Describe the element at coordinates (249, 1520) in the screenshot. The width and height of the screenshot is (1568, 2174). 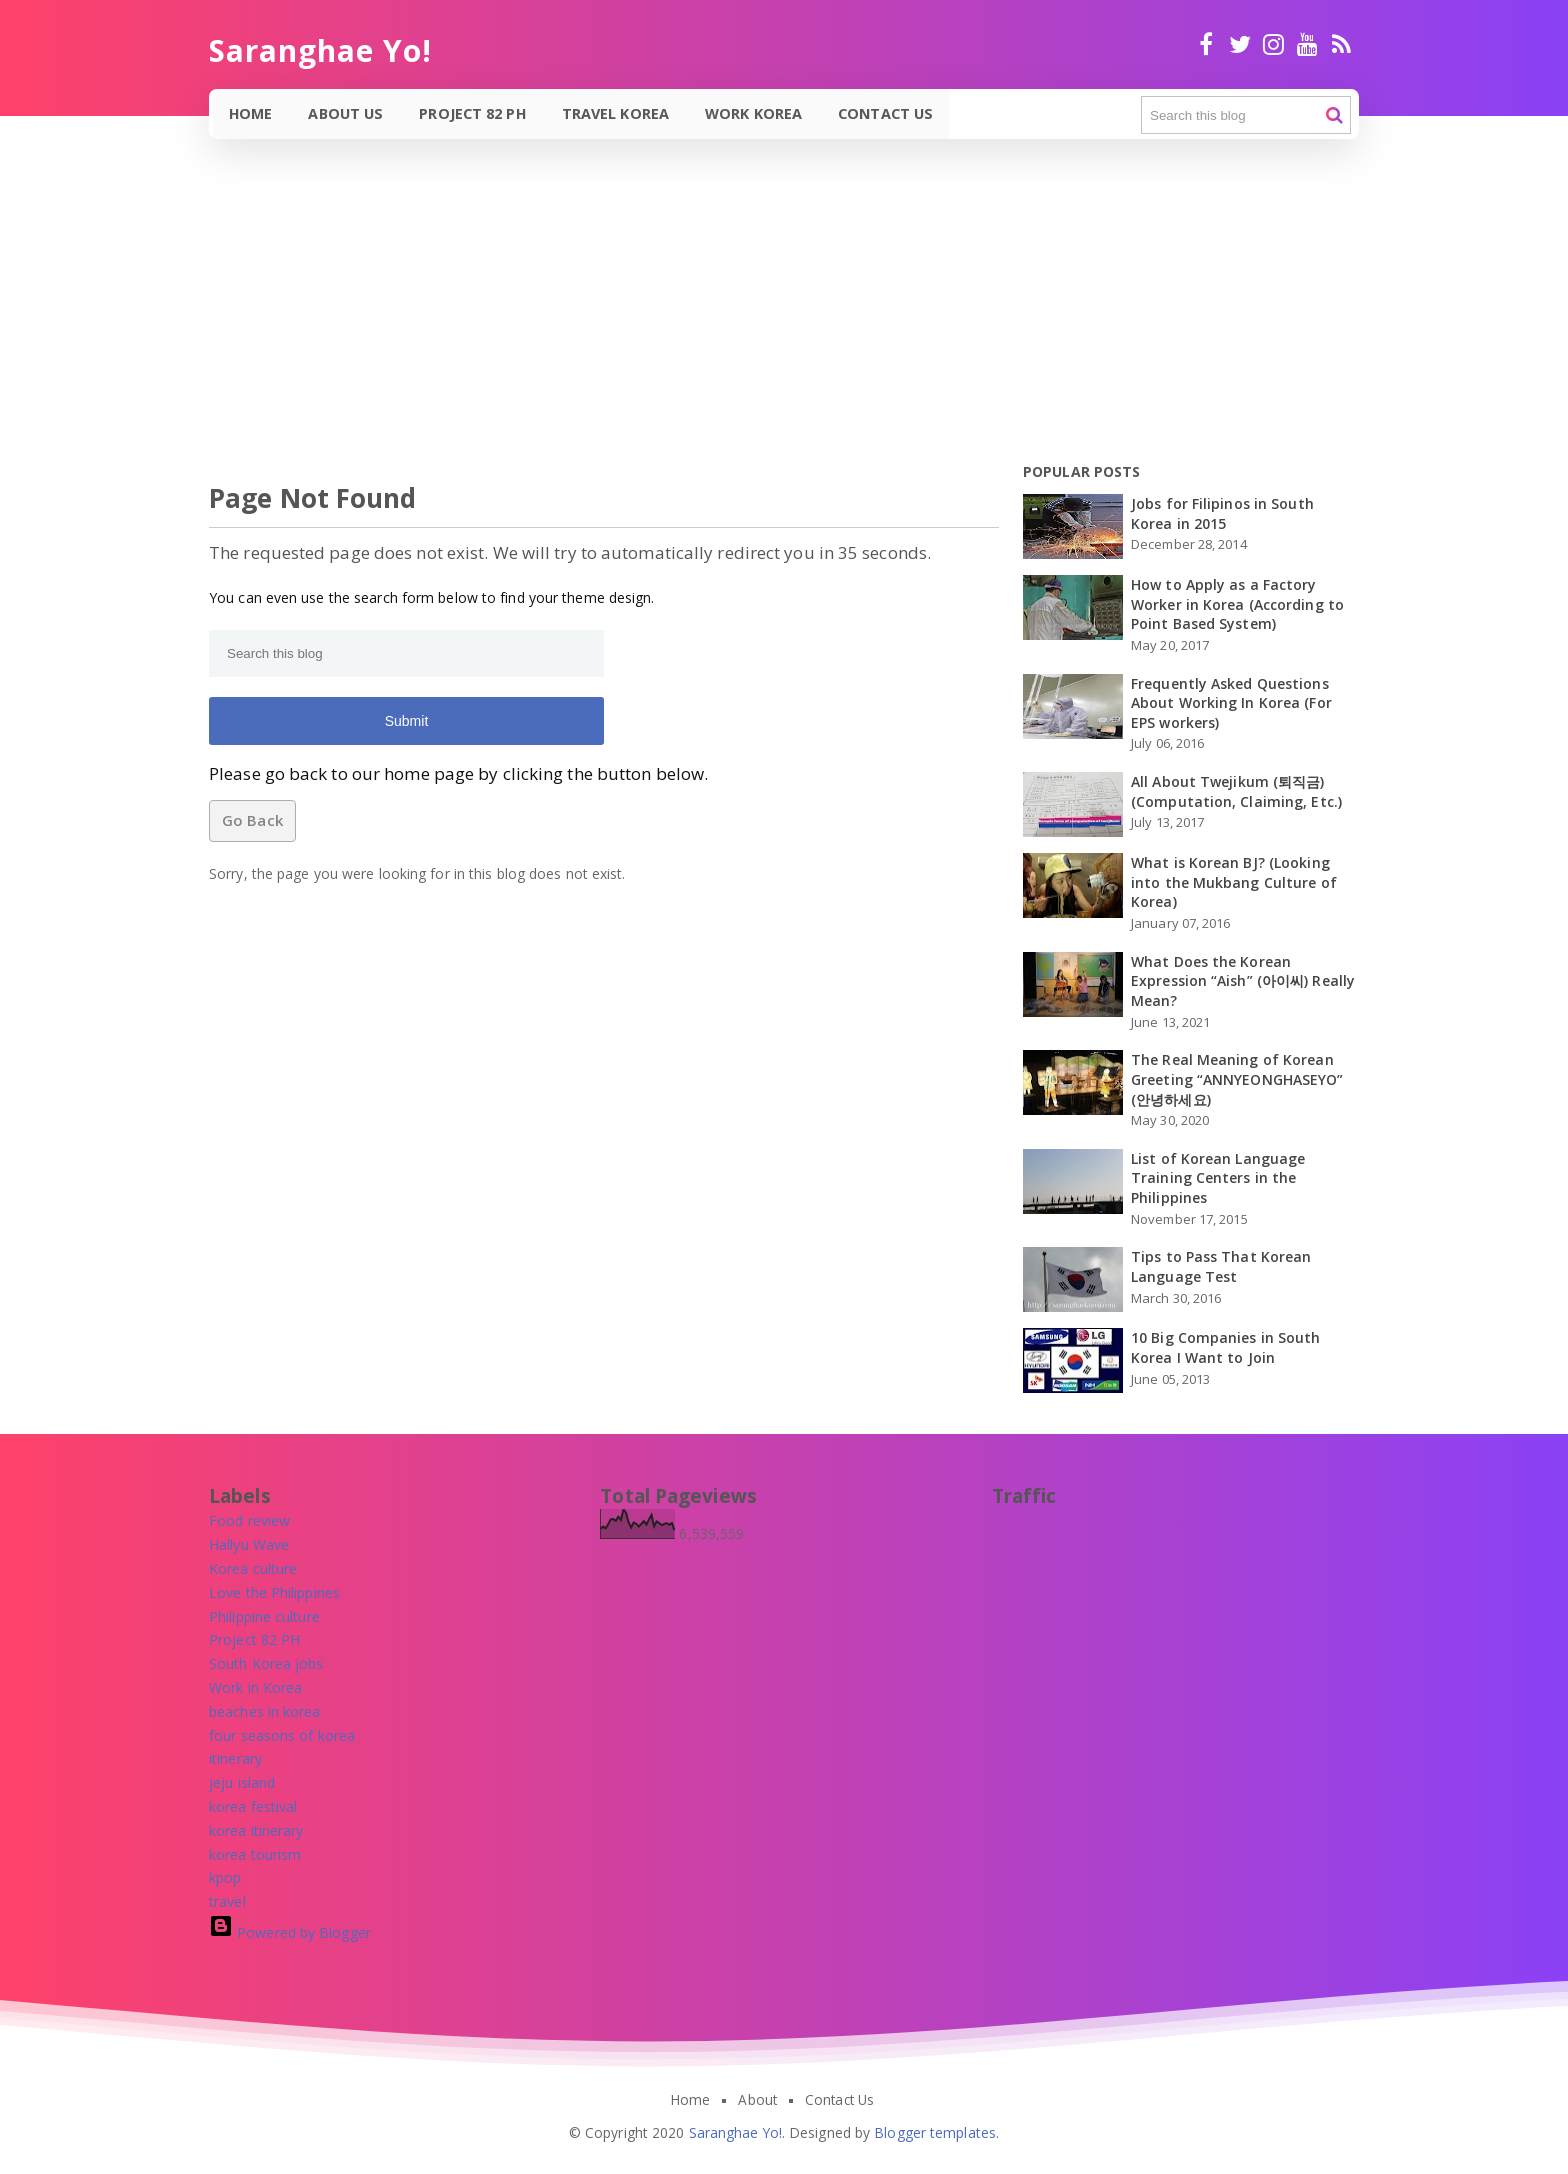
I see `[Food review]` at that location.